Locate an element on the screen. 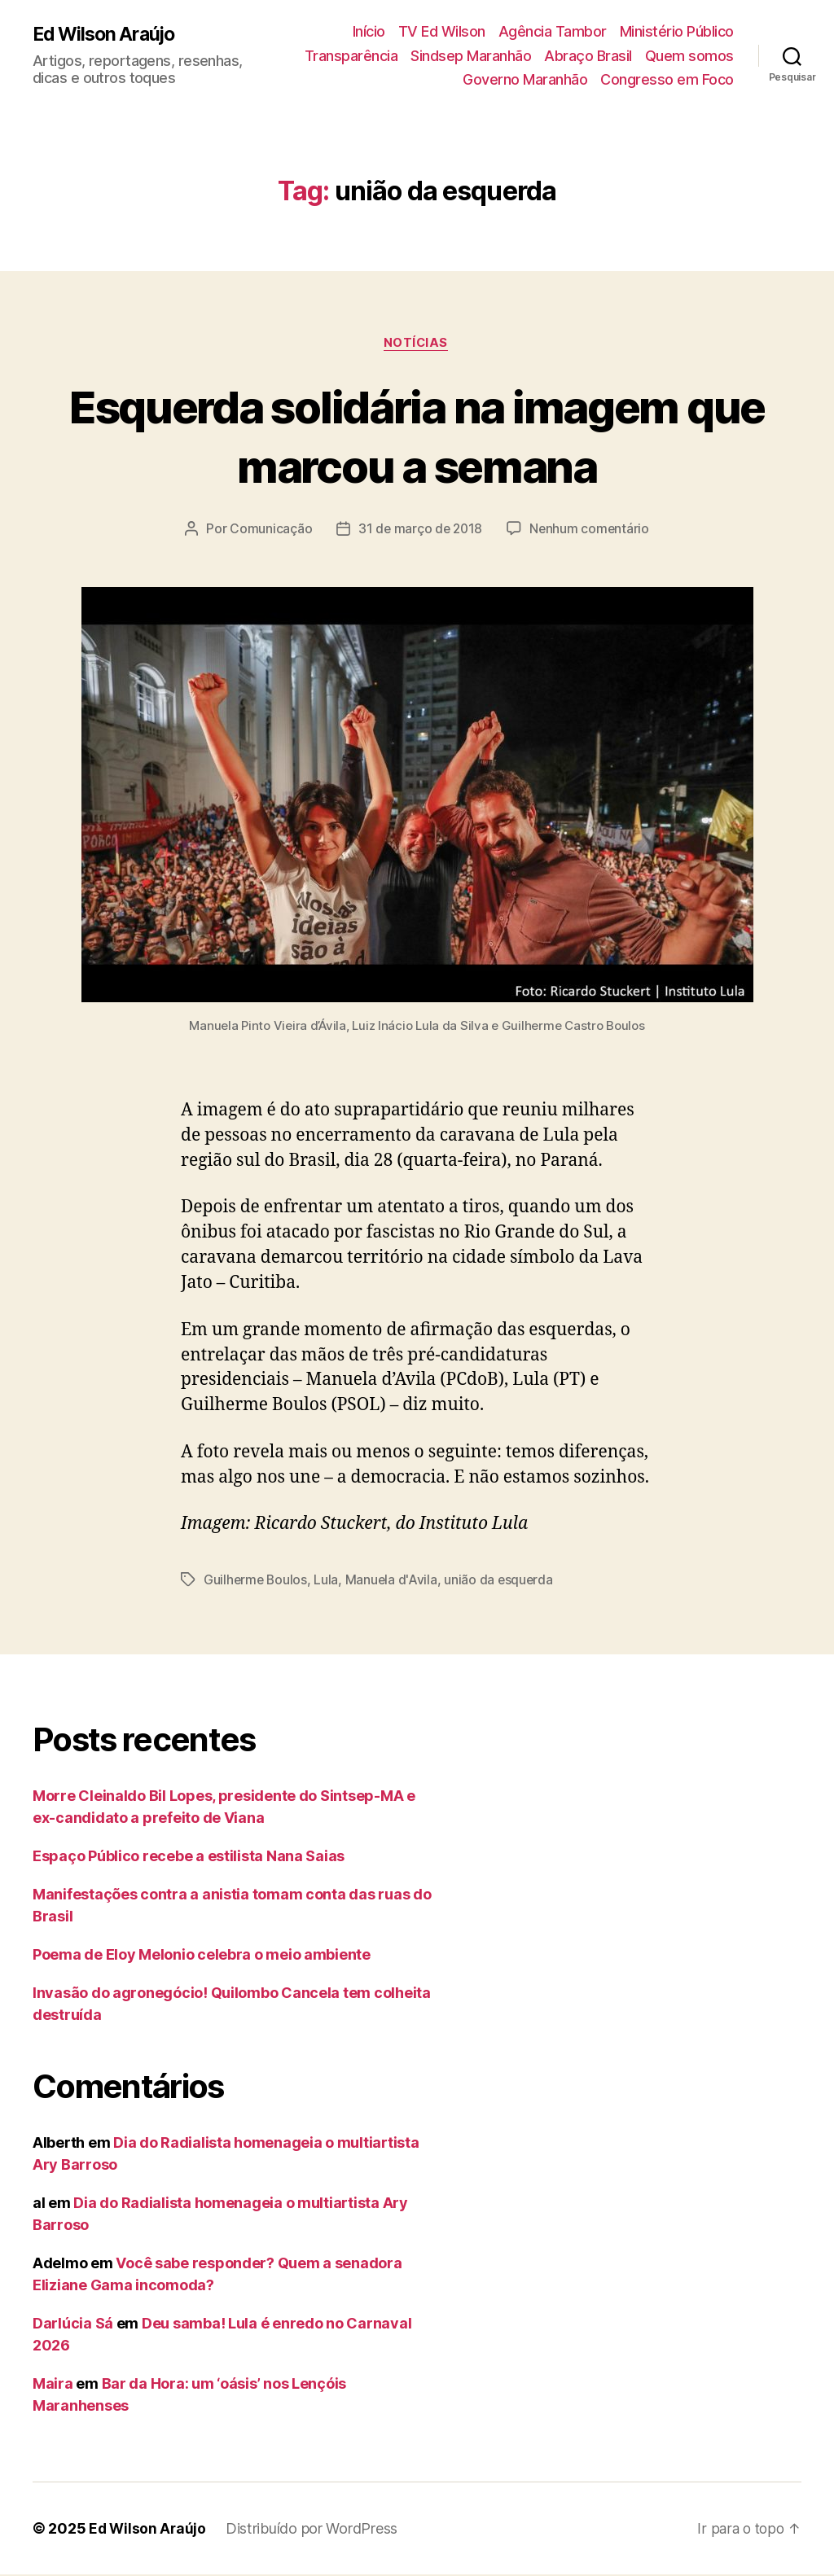  TV Ed Wilson is located at coordinates (441, 31).